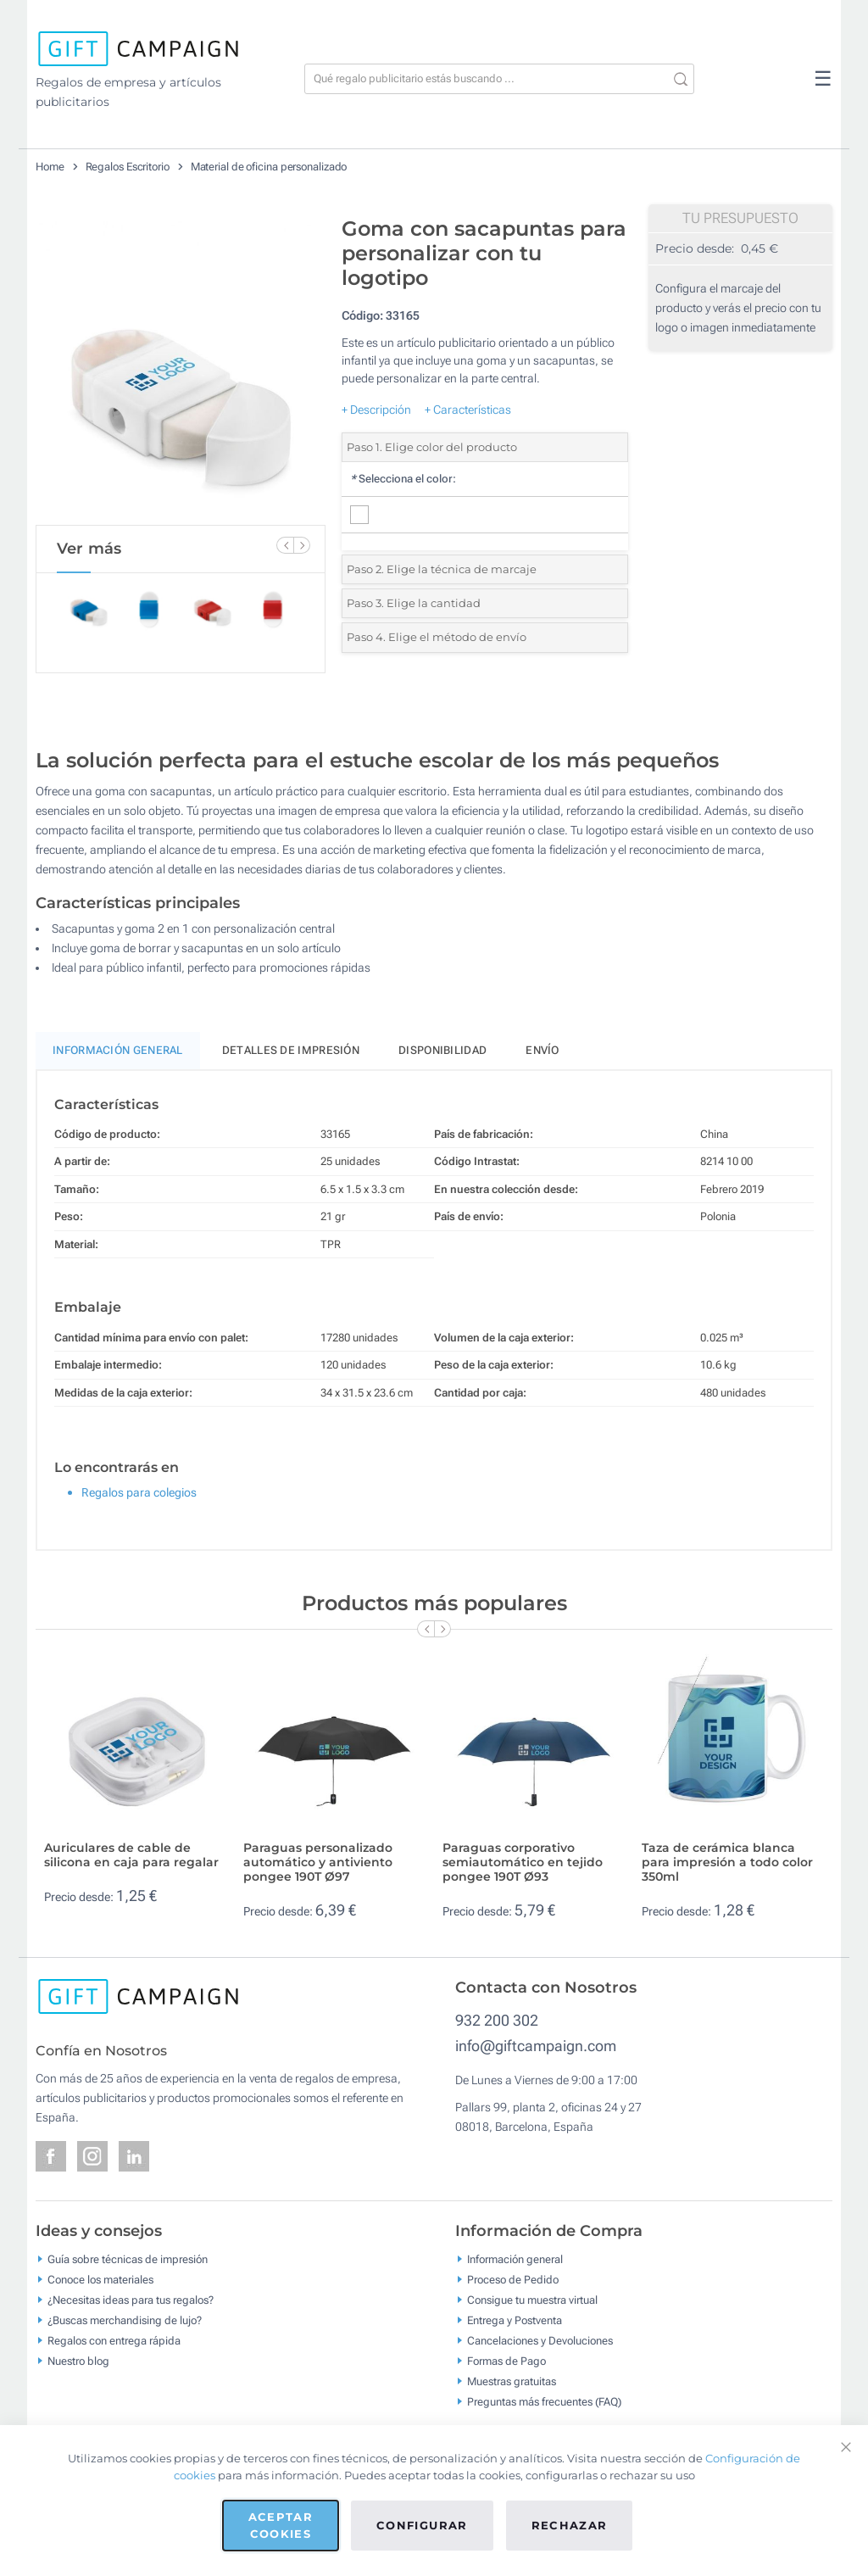 The width and height of the screenshot is (868, 2576). What do you see at coordinates (118, 1050) in the screenshot?
I see `Información General` at bounding box center [118, 1050].